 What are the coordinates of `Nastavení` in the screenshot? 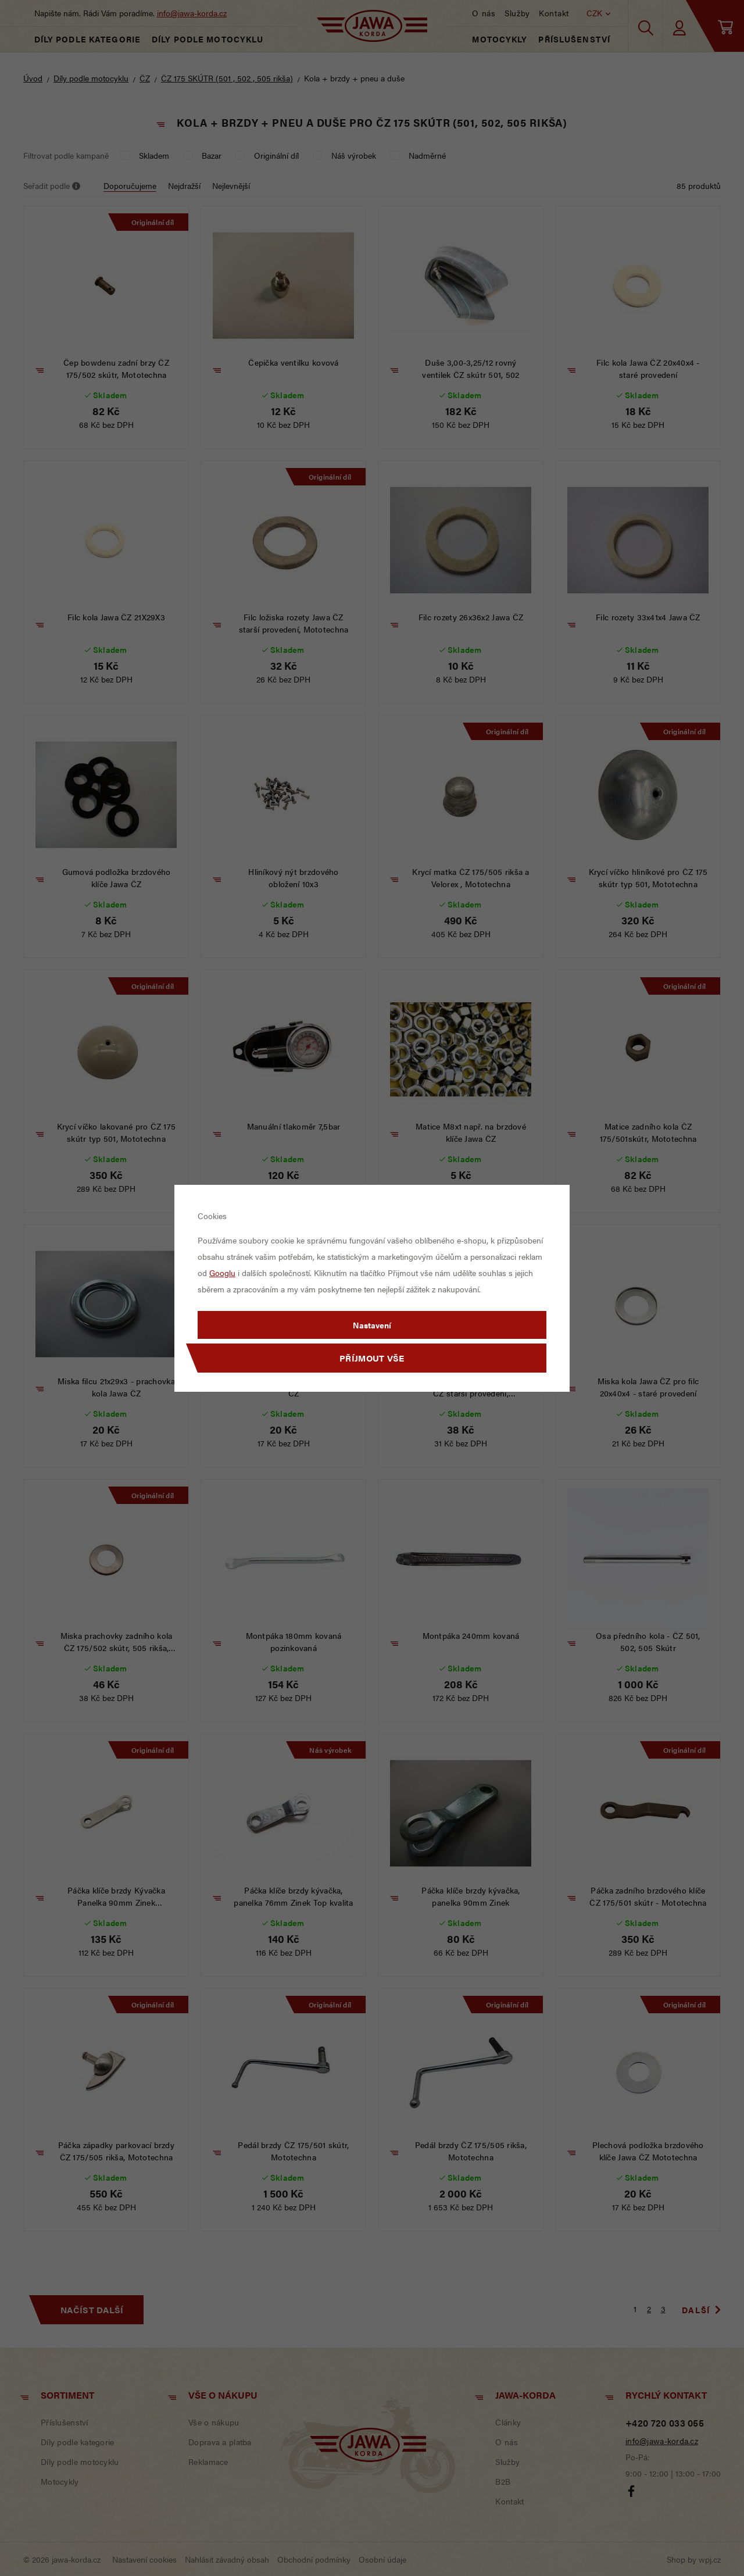 It's located at (372, 1325).